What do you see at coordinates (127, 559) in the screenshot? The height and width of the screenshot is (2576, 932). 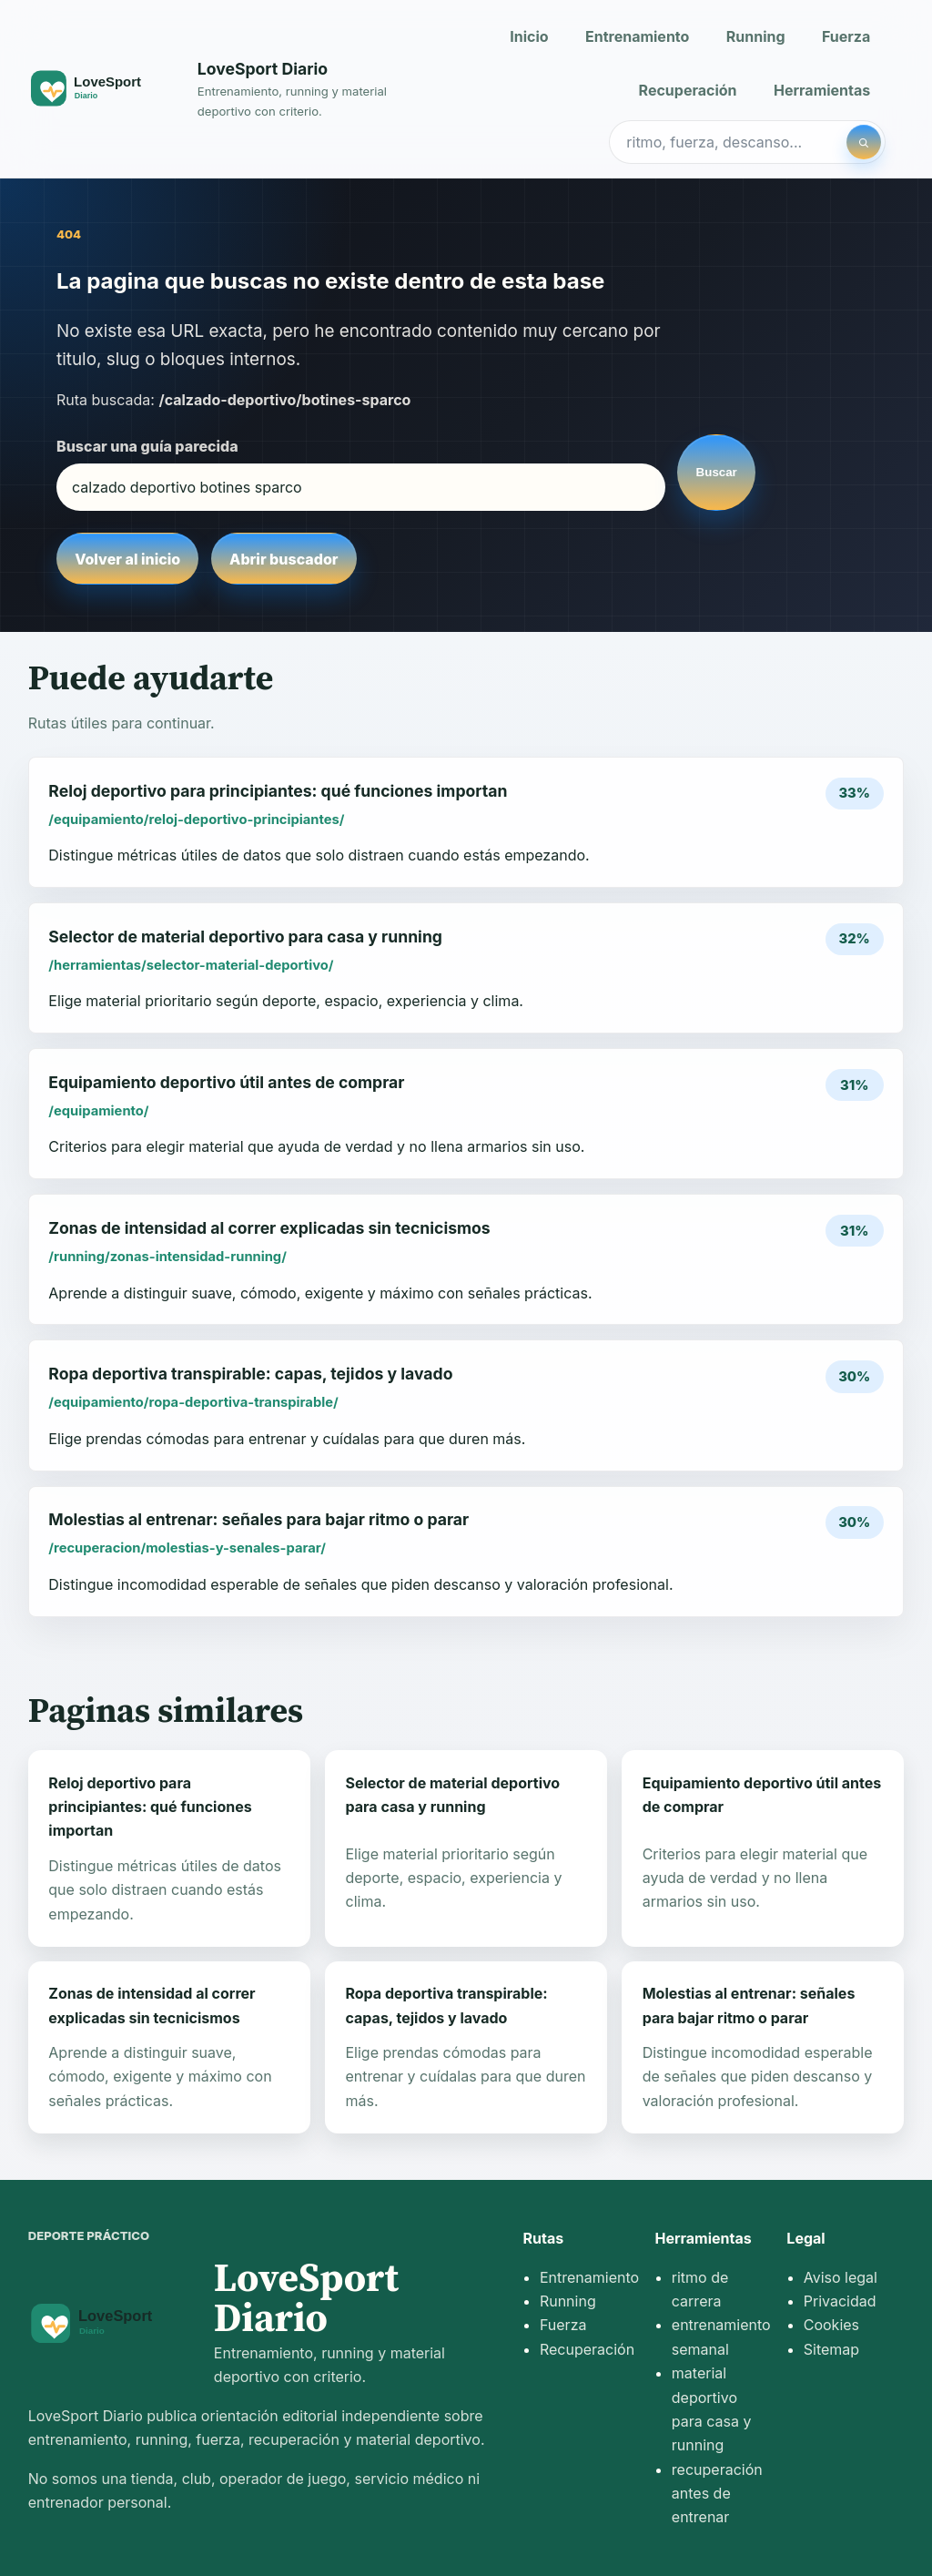 I see `Volver al inicio` at bounding box center [127, 559].